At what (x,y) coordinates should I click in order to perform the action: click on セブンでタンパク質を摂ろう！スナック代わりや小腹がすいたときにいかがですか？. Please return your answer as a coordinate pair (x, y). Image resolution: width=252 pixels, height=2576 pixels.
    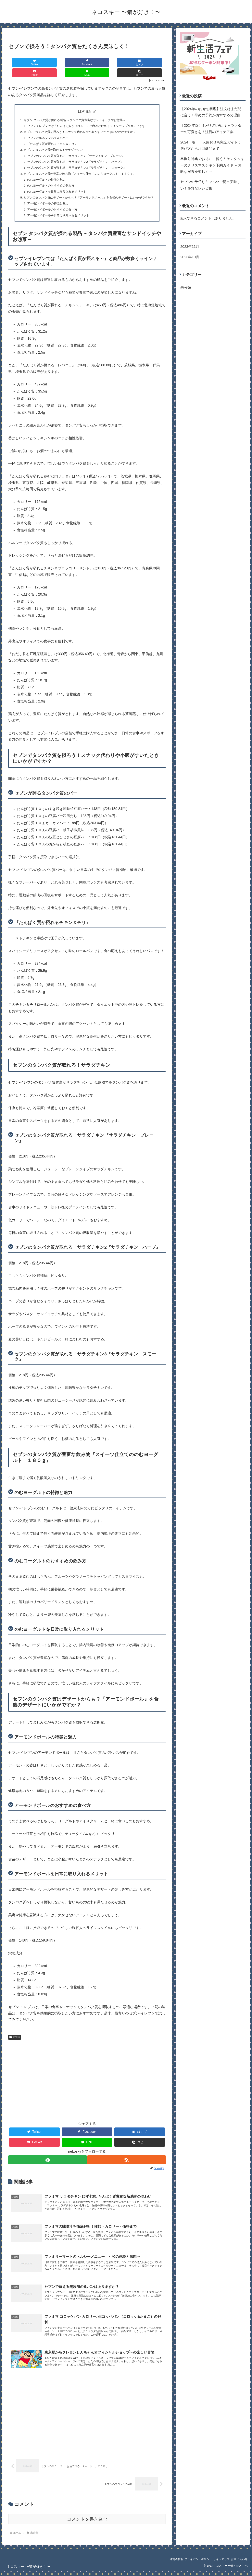
    Looking at the image, I should click on (79, 122).